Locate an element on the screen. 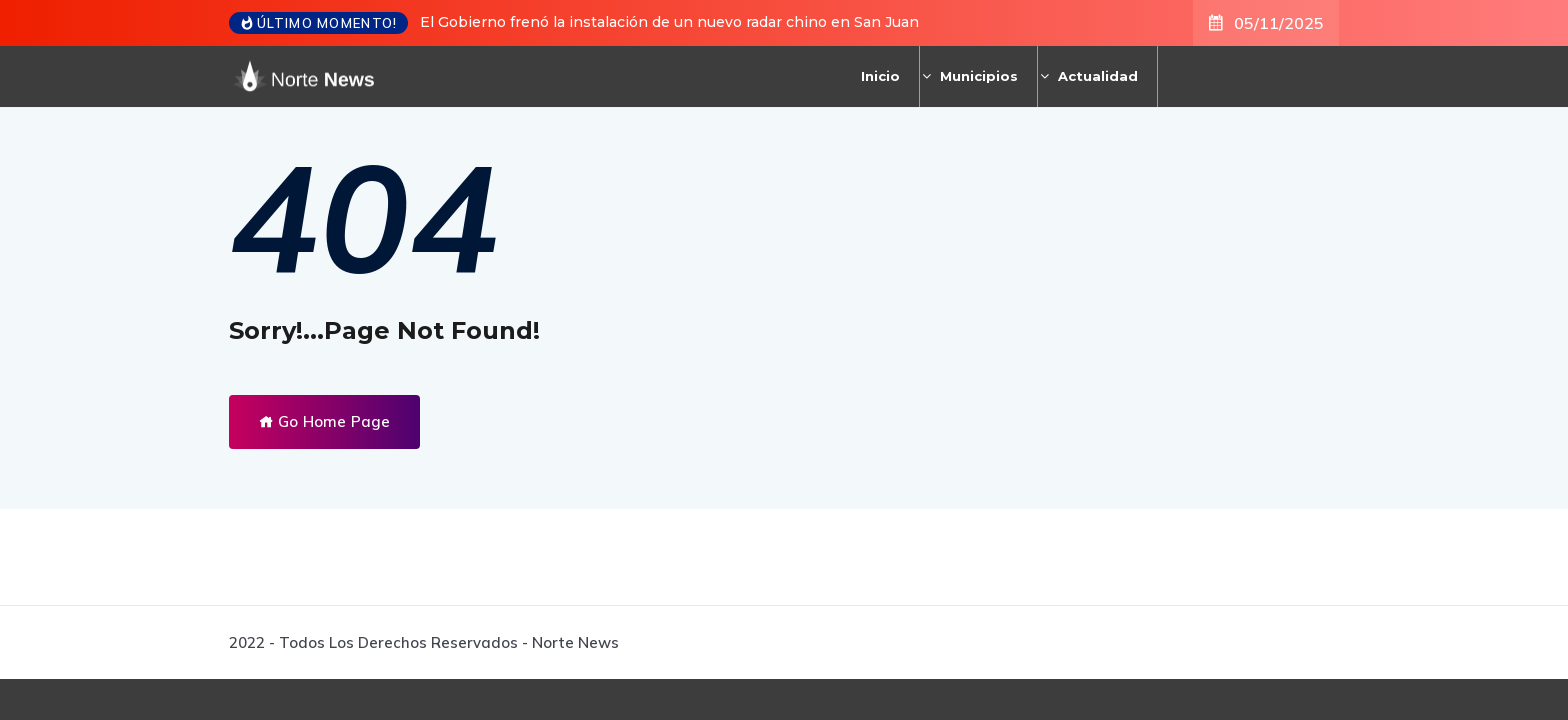 This screenshot has width=1568, height=720. Go Home Page is located at coordinates (324, 421).